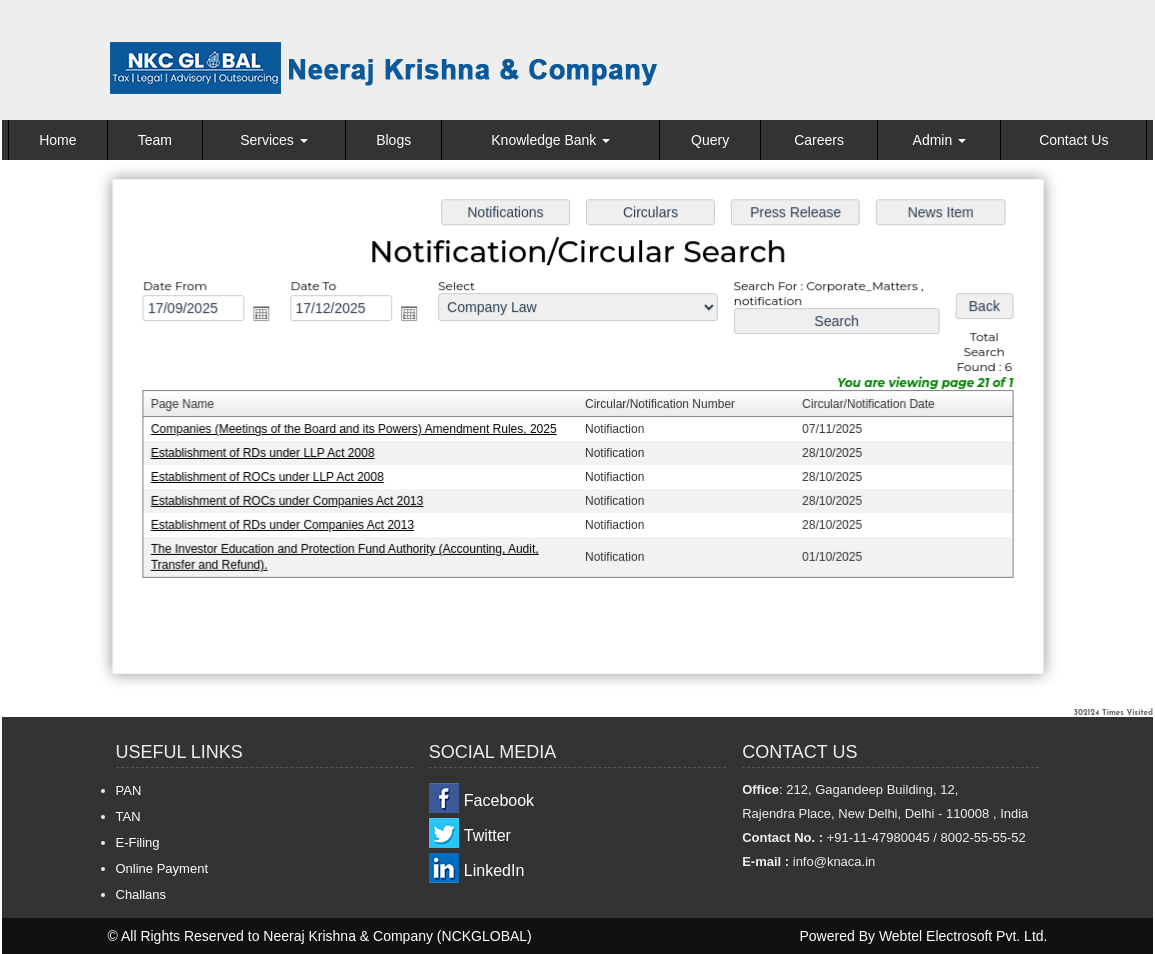 Image resolution: width=1155 pixels, height=954 pixels. I want to click on Knowledge Bank, so click(550, 140).